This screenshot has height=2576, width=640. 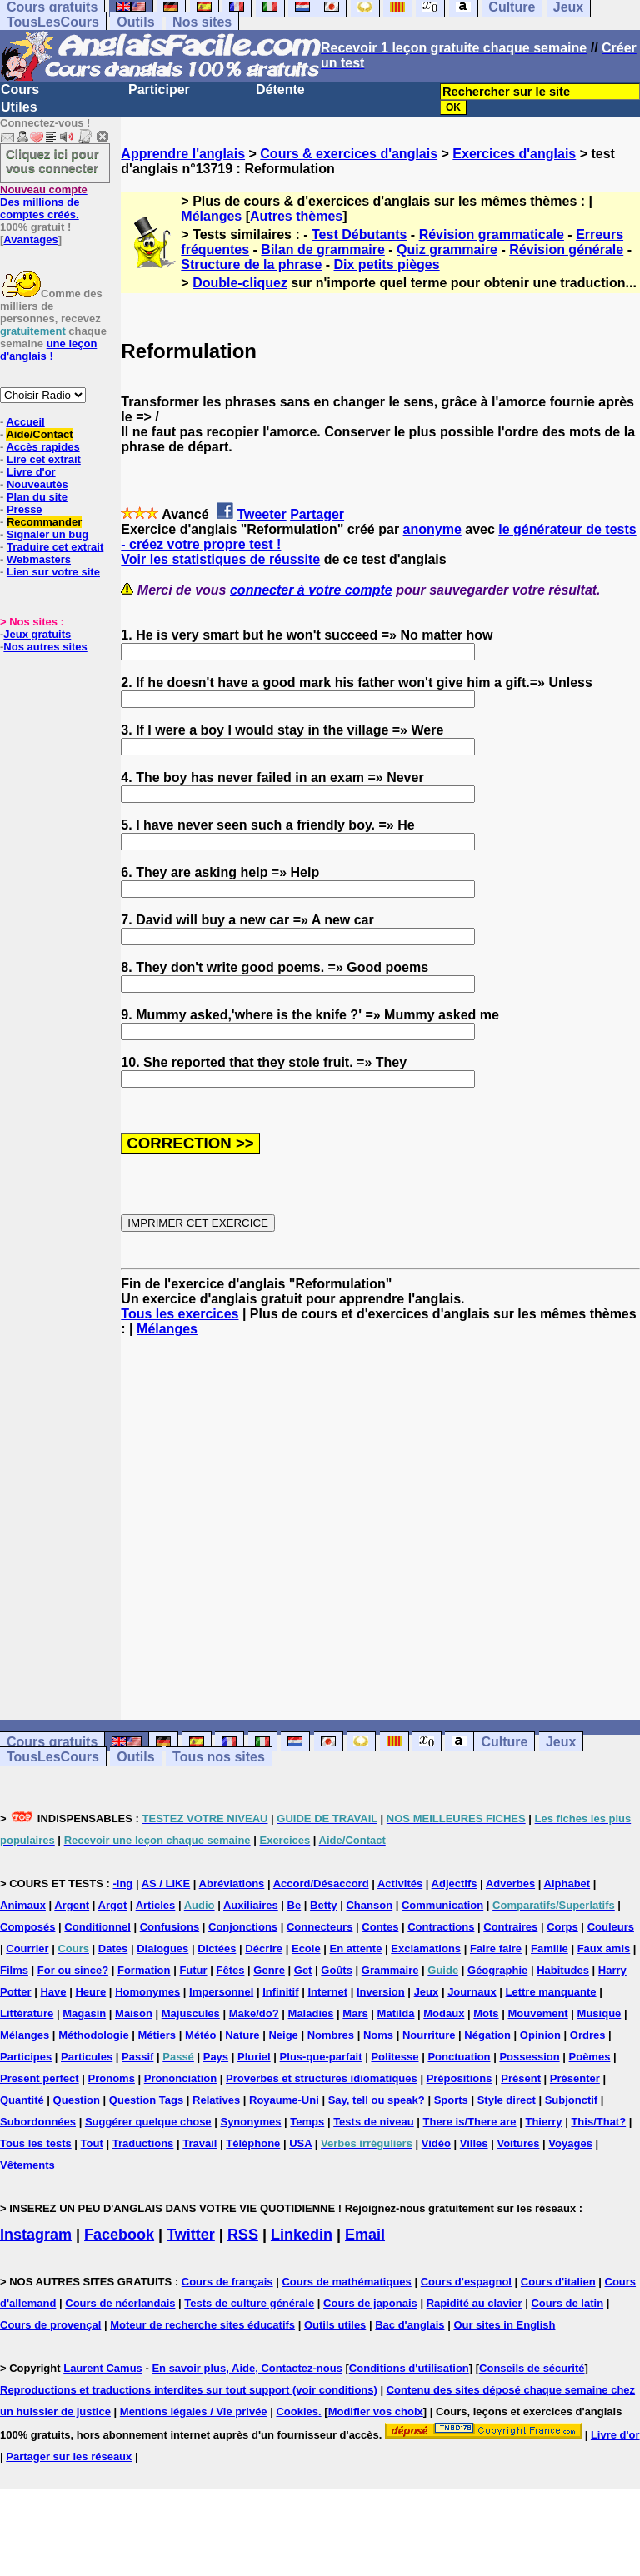 I want to click on Have, so click(x=53, y=1992).